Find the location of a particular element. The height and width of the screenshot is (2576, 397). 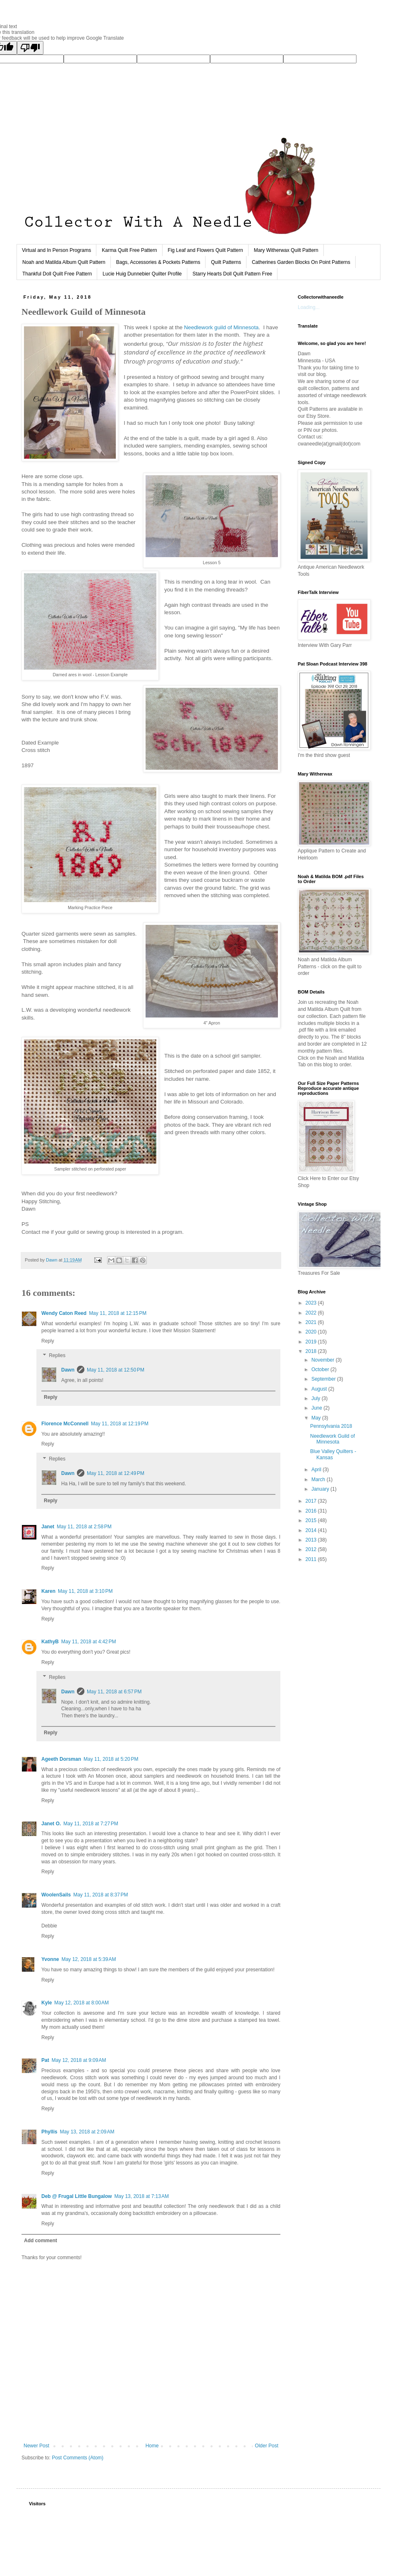

Kyle is located at coordinates (46, 2003).